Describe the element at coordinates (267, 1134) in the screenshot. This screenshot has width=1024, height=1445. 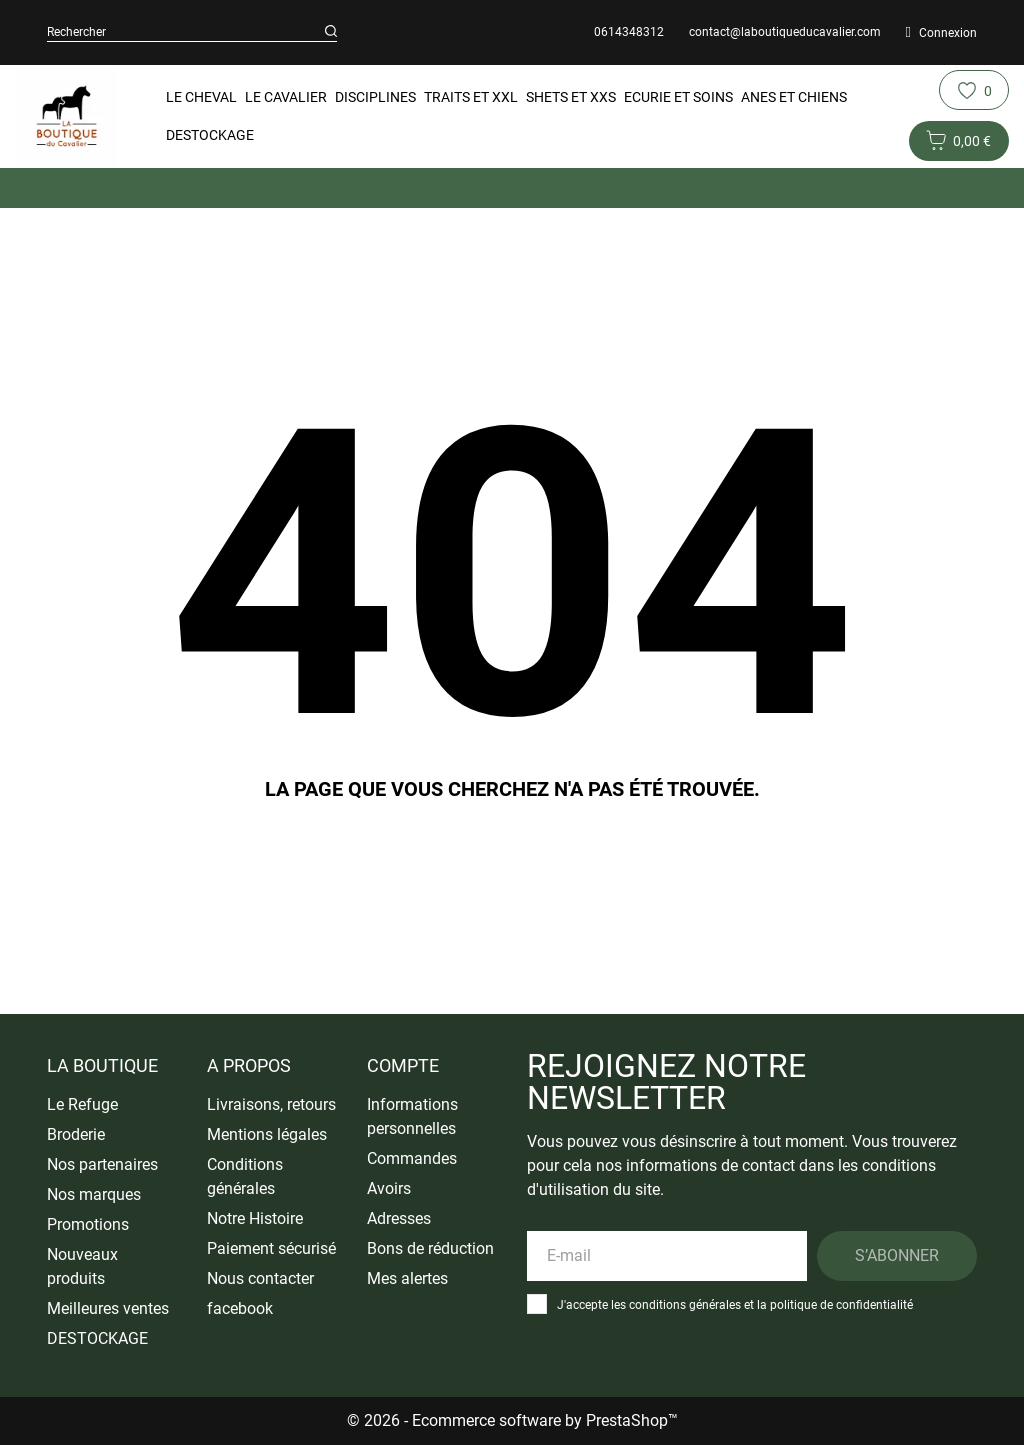
I see `Mentions légales` at that location.